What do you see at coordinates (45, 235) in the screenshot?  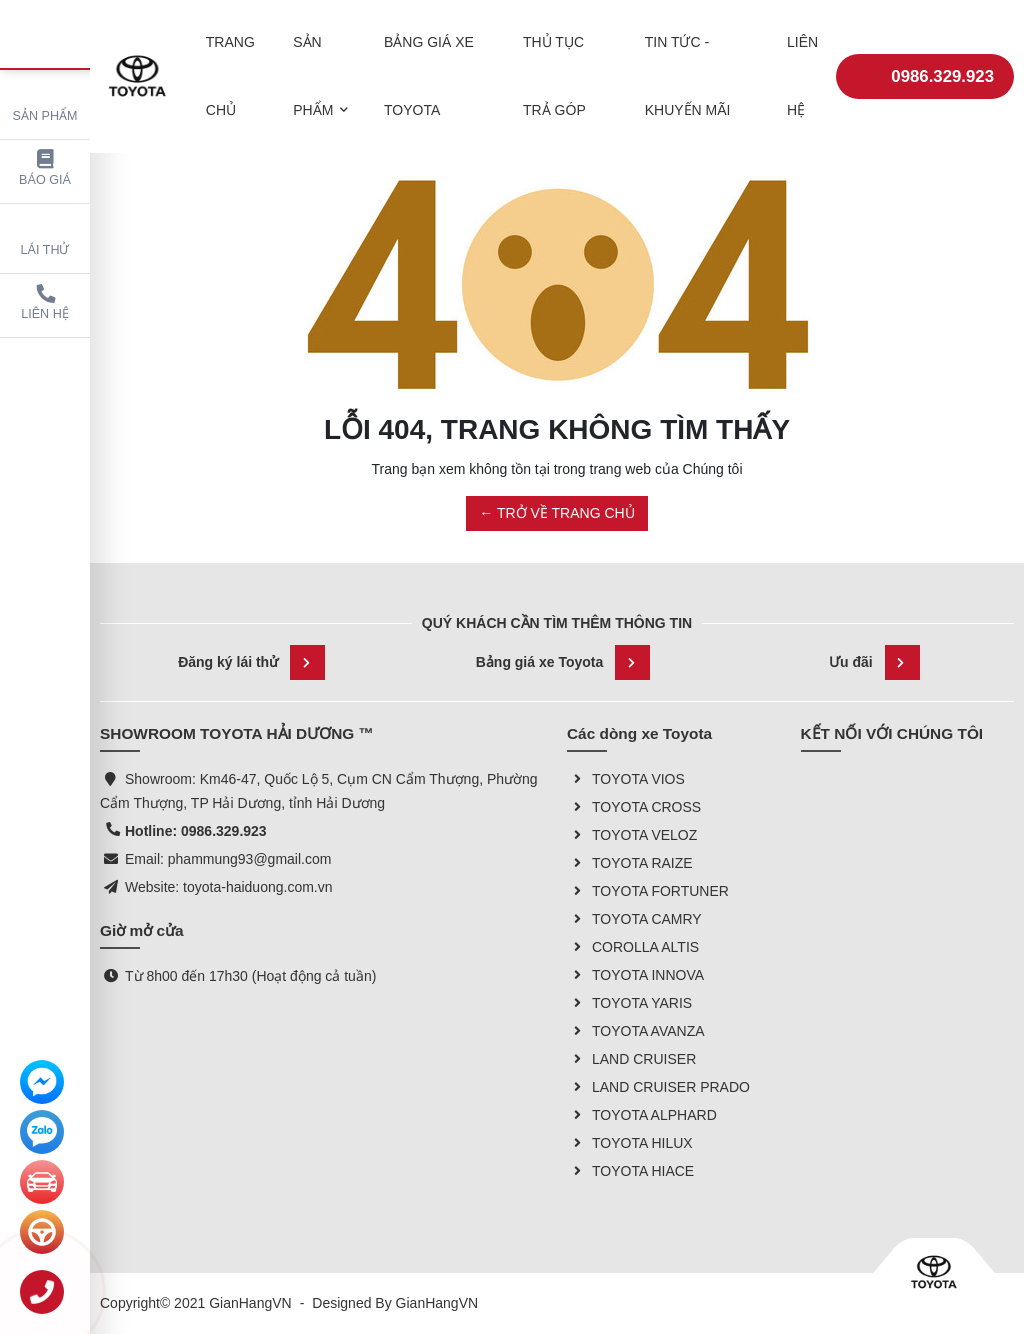 I see `Lái thử` at bounding box center [45, 235].